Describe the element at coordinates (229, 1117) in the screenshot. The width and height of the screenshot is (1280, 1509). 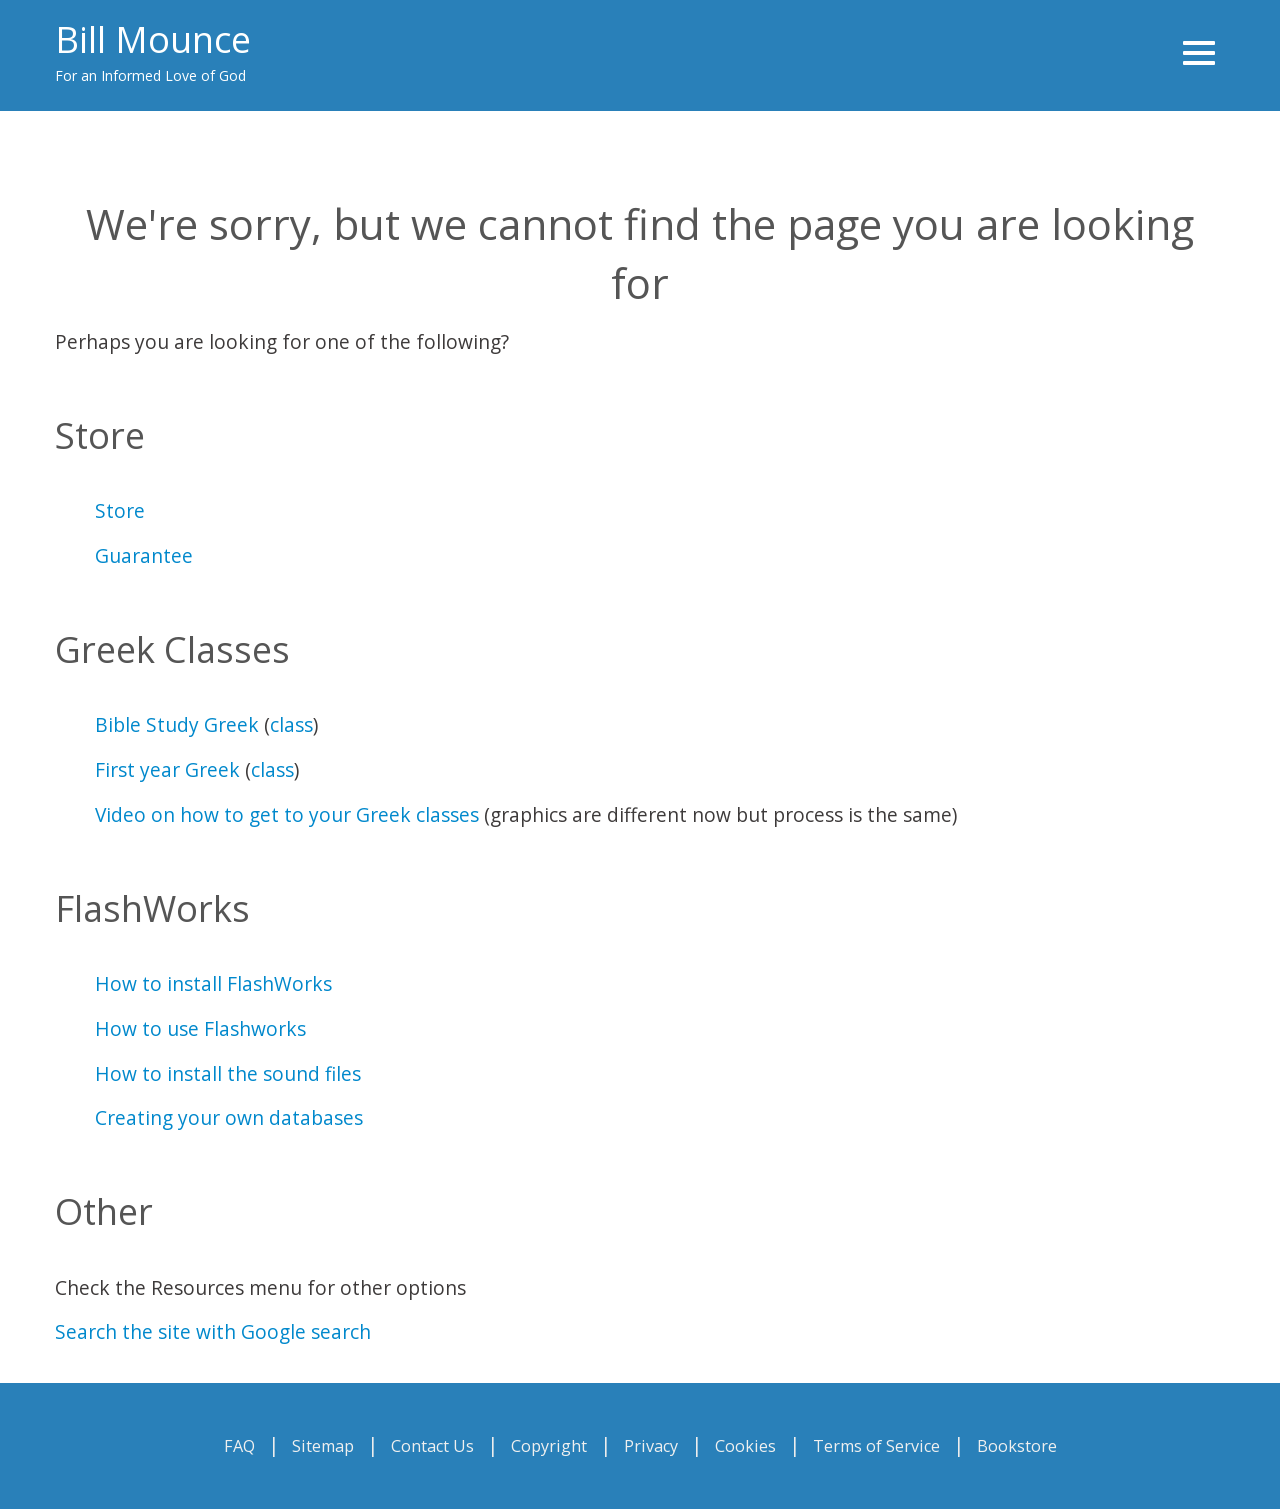
I see `Creating your own databases` at that location.